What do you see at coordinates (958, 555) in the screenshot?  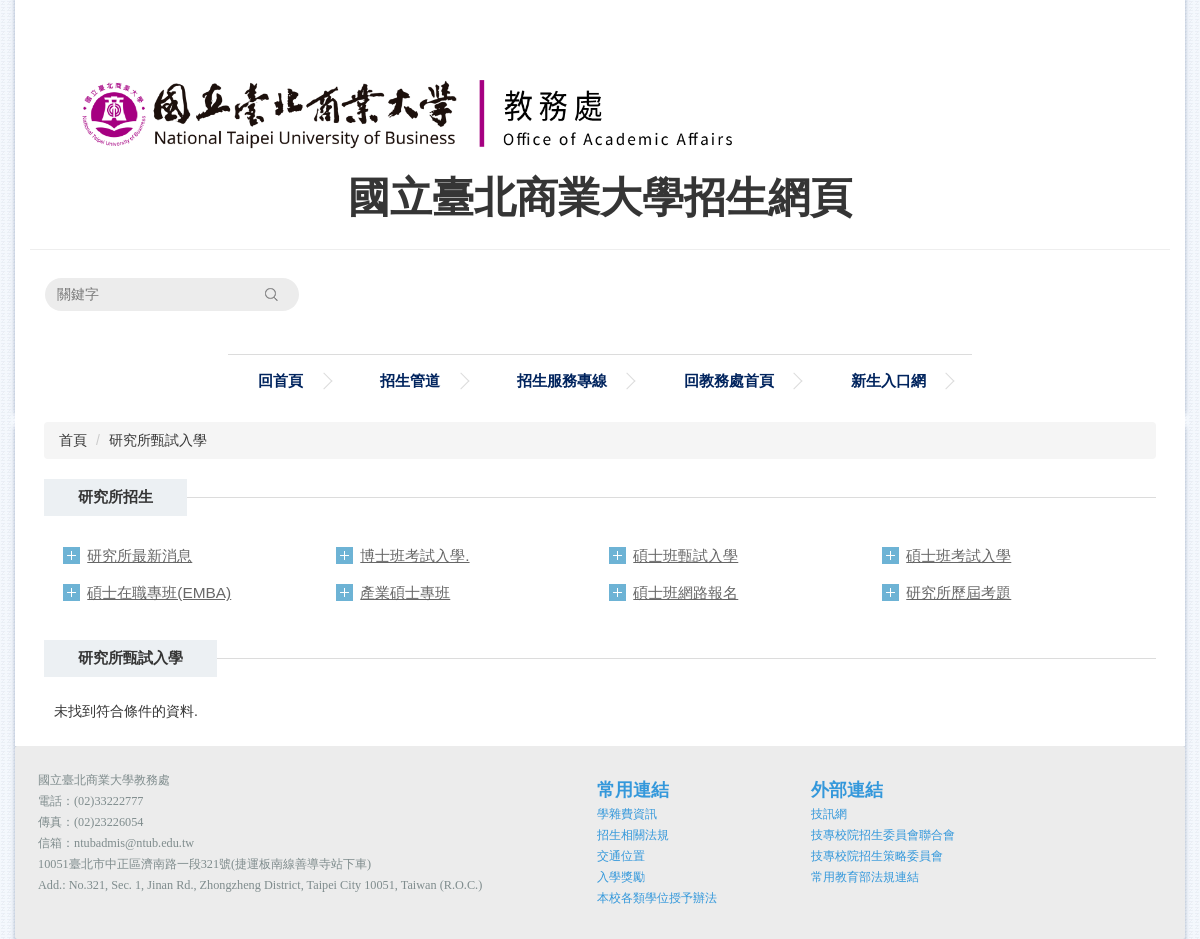 I see `碩士班考試入學` at bounding box center [958, 555].